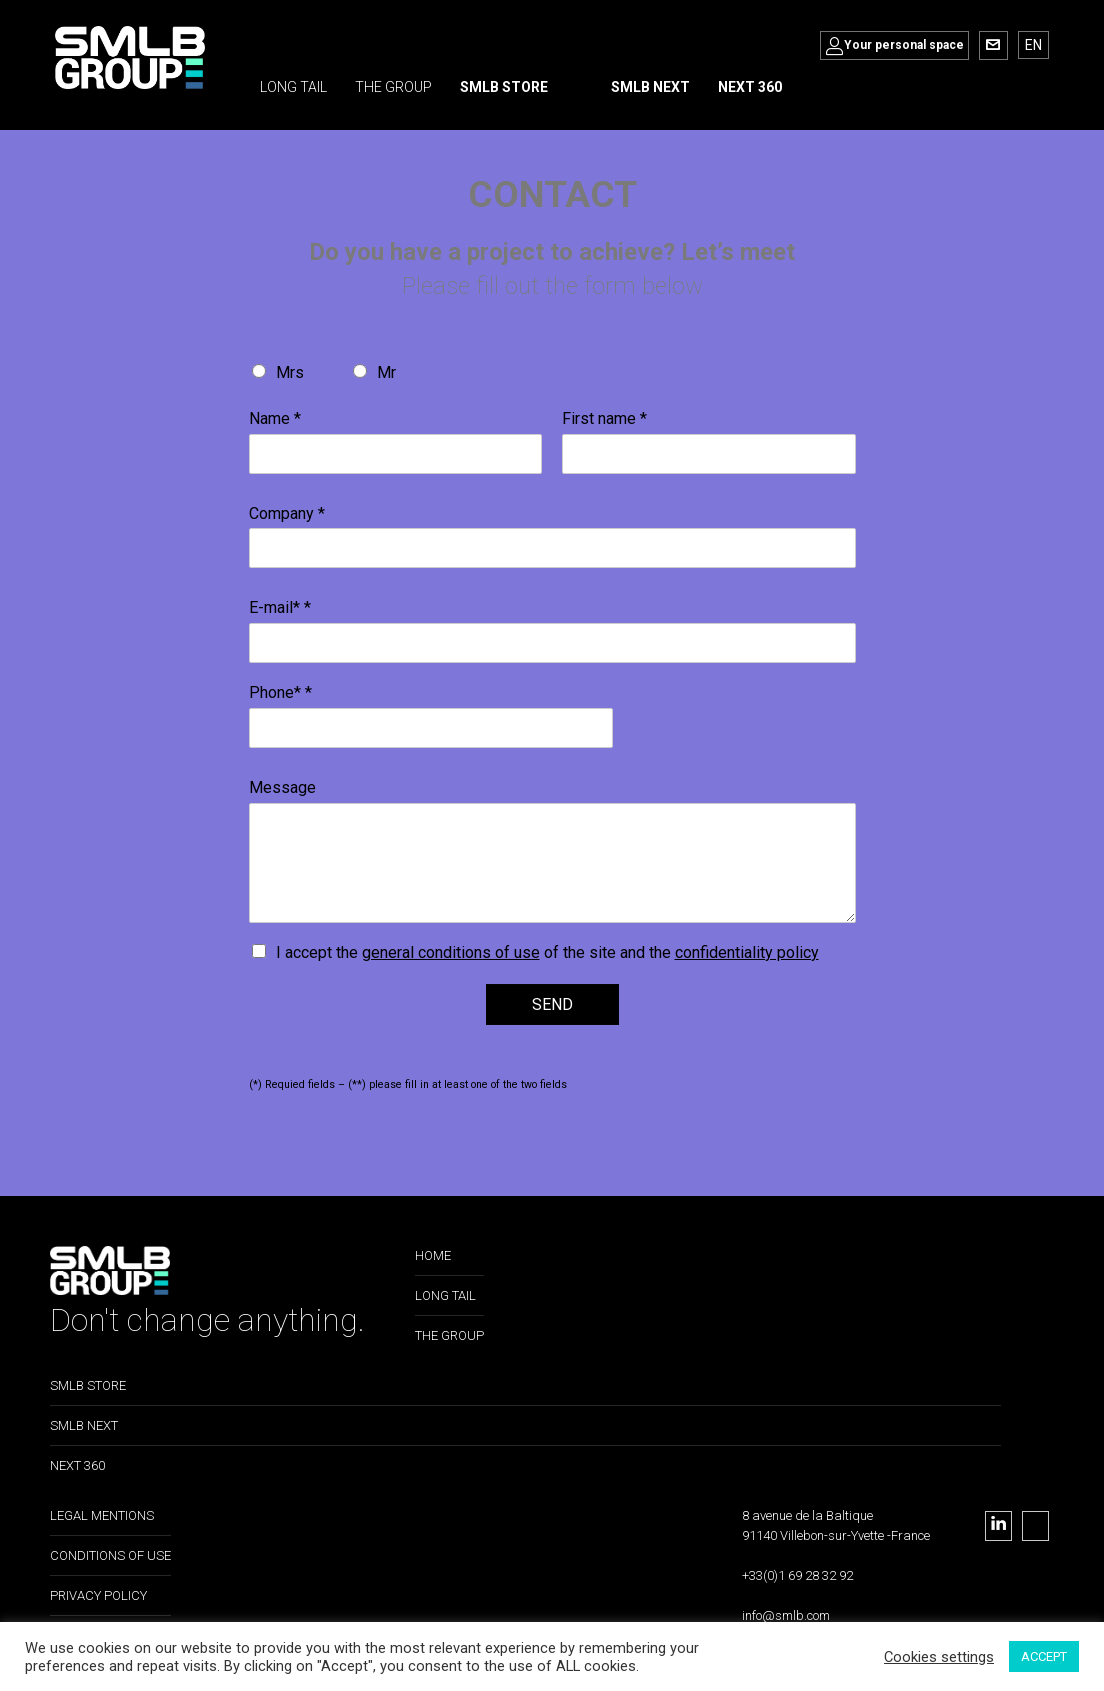 The image size is (1104, 1691). I want to click on ACCEPT [button], so click(1044, 1656).